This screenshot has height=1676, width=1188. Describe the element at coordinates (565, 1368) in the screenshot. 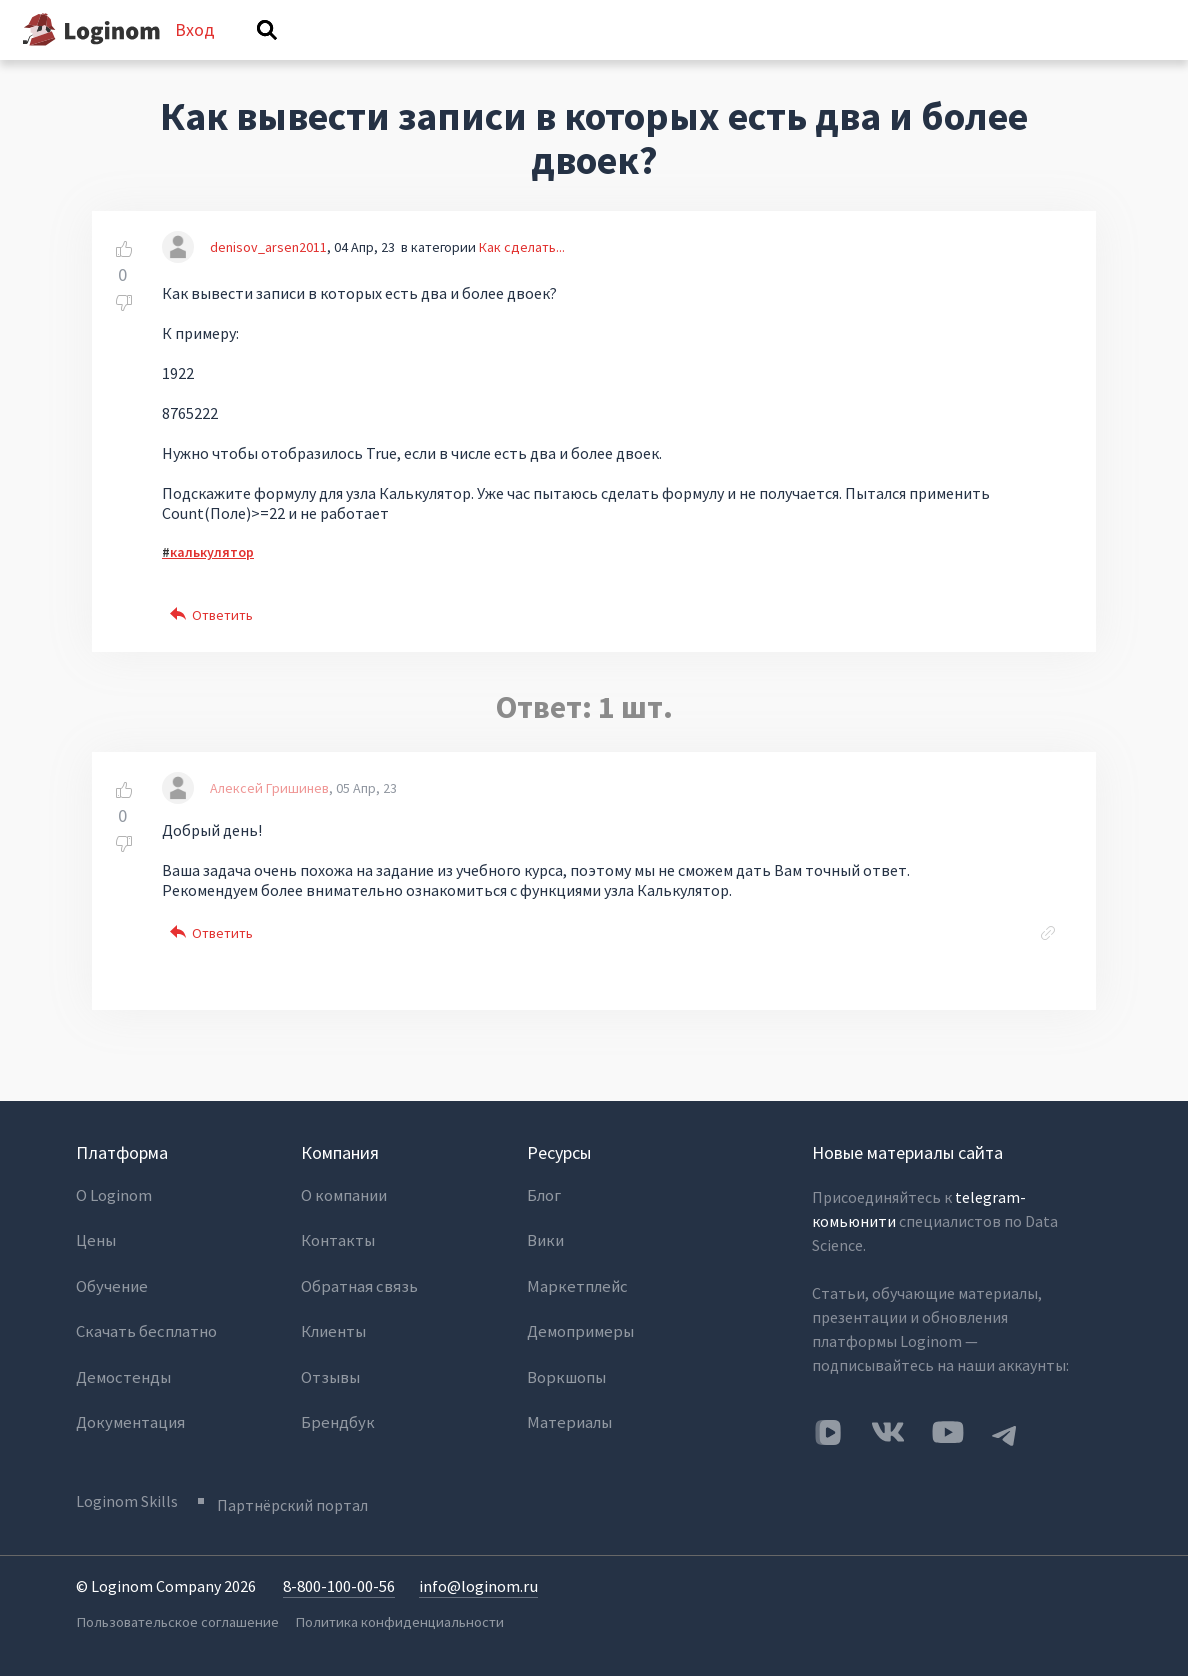

I see `Воркшопы` at that location.